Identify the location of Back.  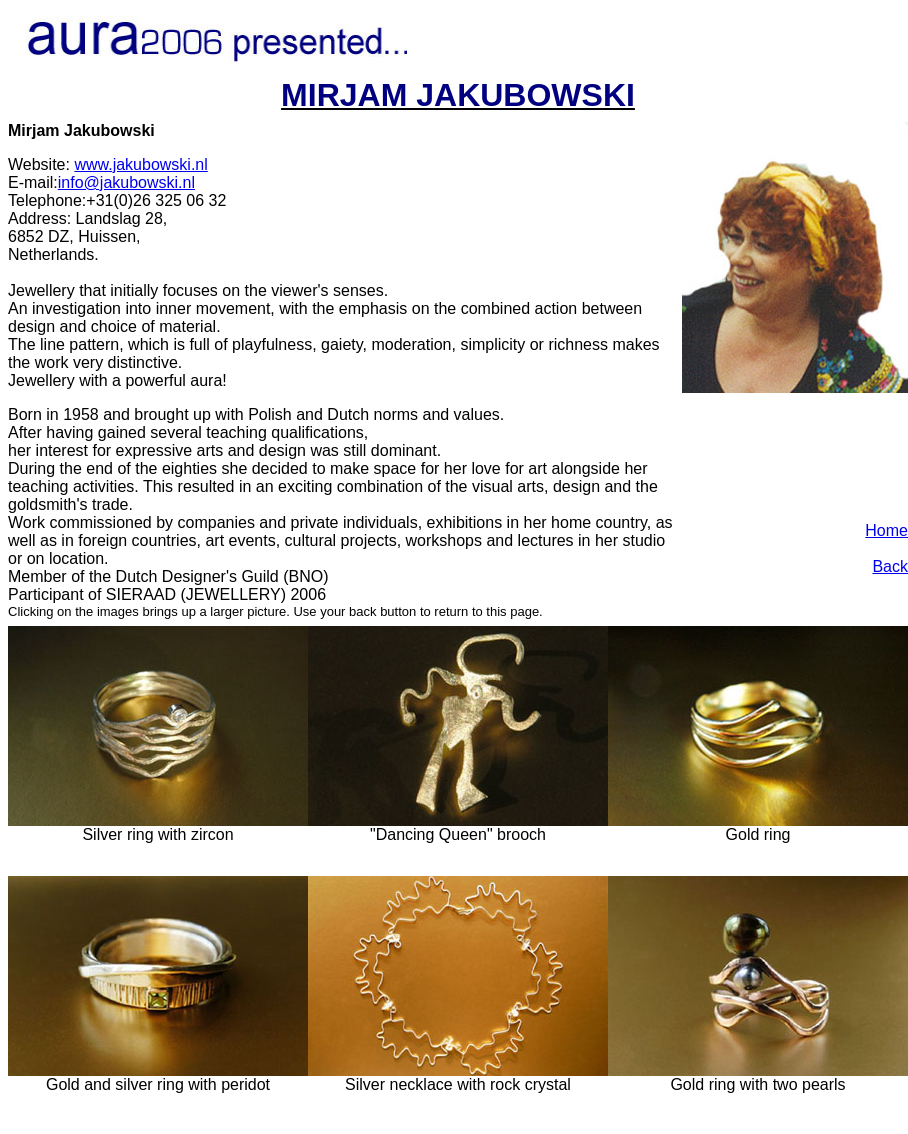
(890, 566).